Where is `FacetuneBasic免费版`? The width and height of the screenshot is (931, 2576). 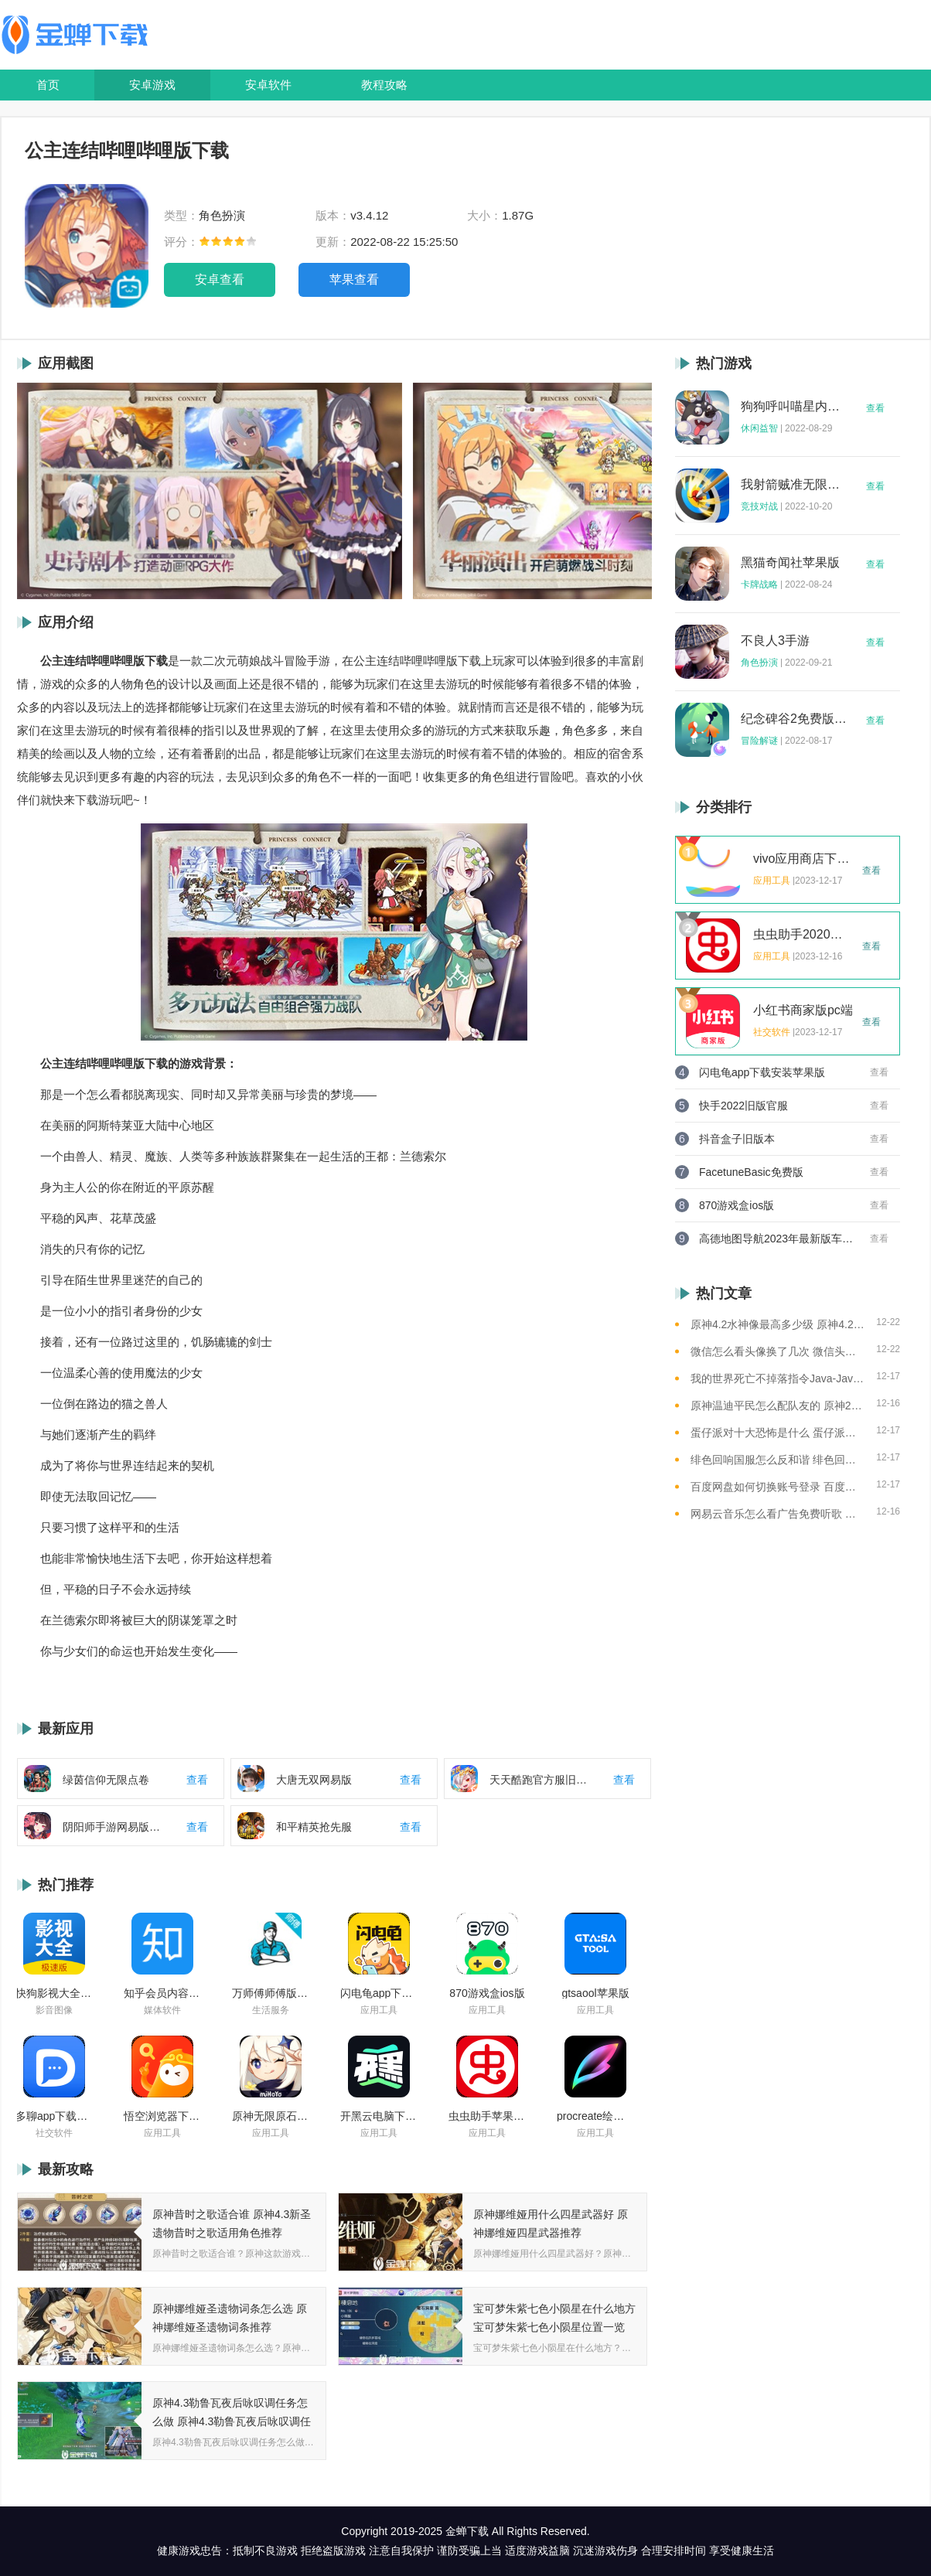 FacetuneBasic免费版 is located at coordinates (751, 1172).